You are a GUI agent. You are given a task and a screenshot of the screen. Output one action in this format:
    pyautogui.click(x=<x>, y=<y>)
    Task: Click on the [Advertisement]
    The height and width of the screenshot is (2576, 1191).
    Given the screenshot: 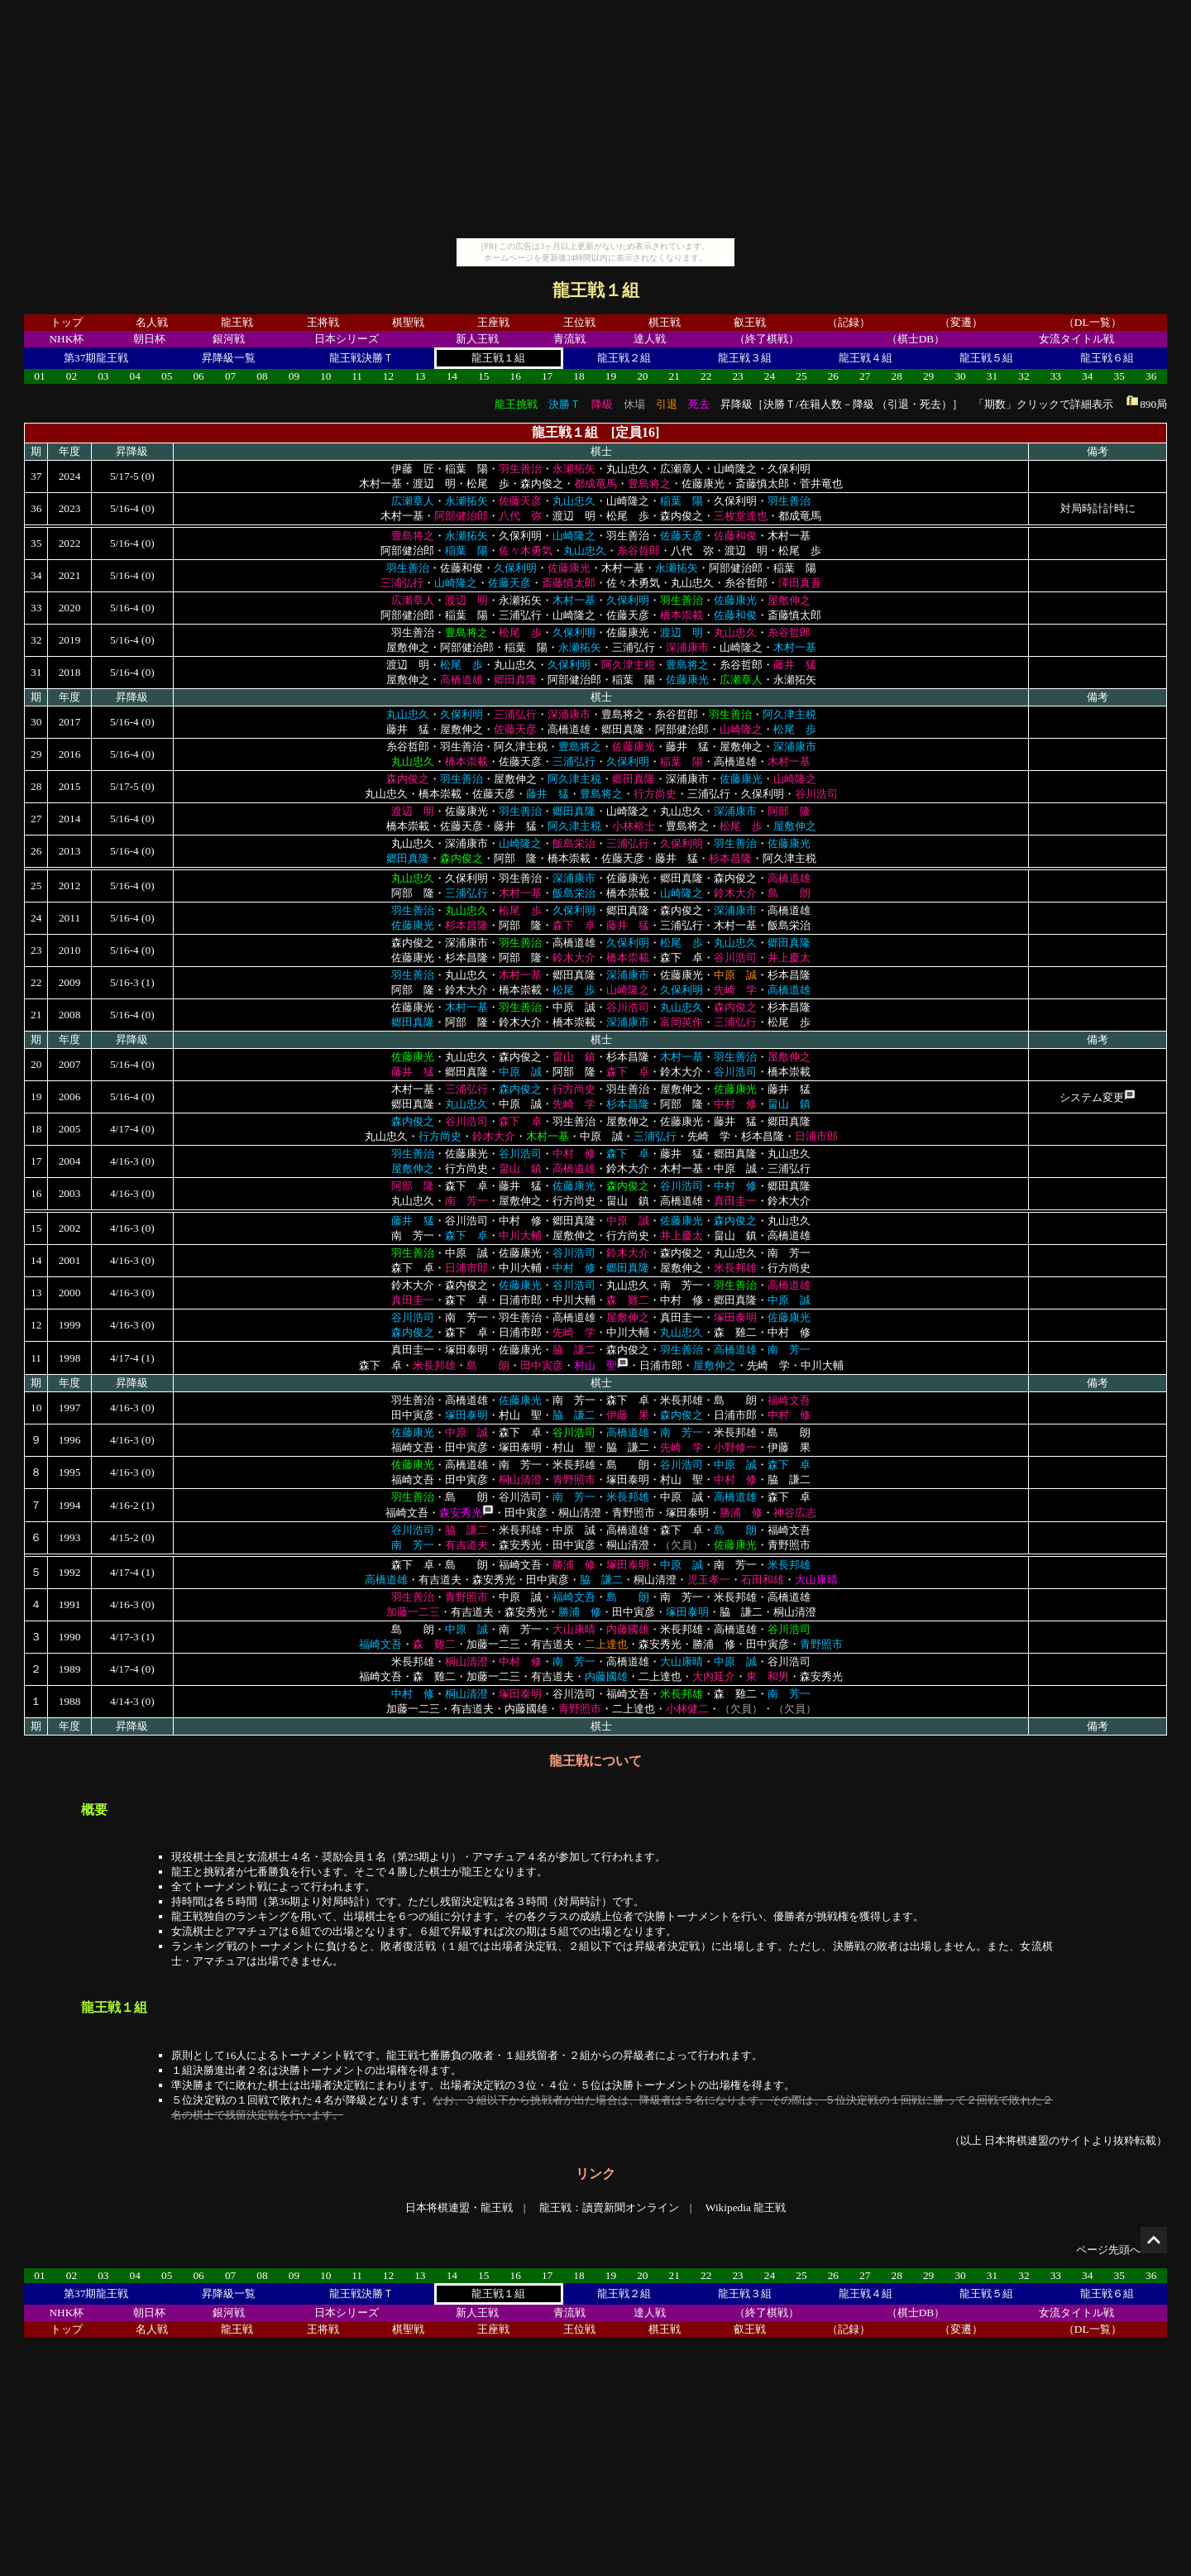 What is the action you would take?
    pyautogui.click(x=595, y=122)
    